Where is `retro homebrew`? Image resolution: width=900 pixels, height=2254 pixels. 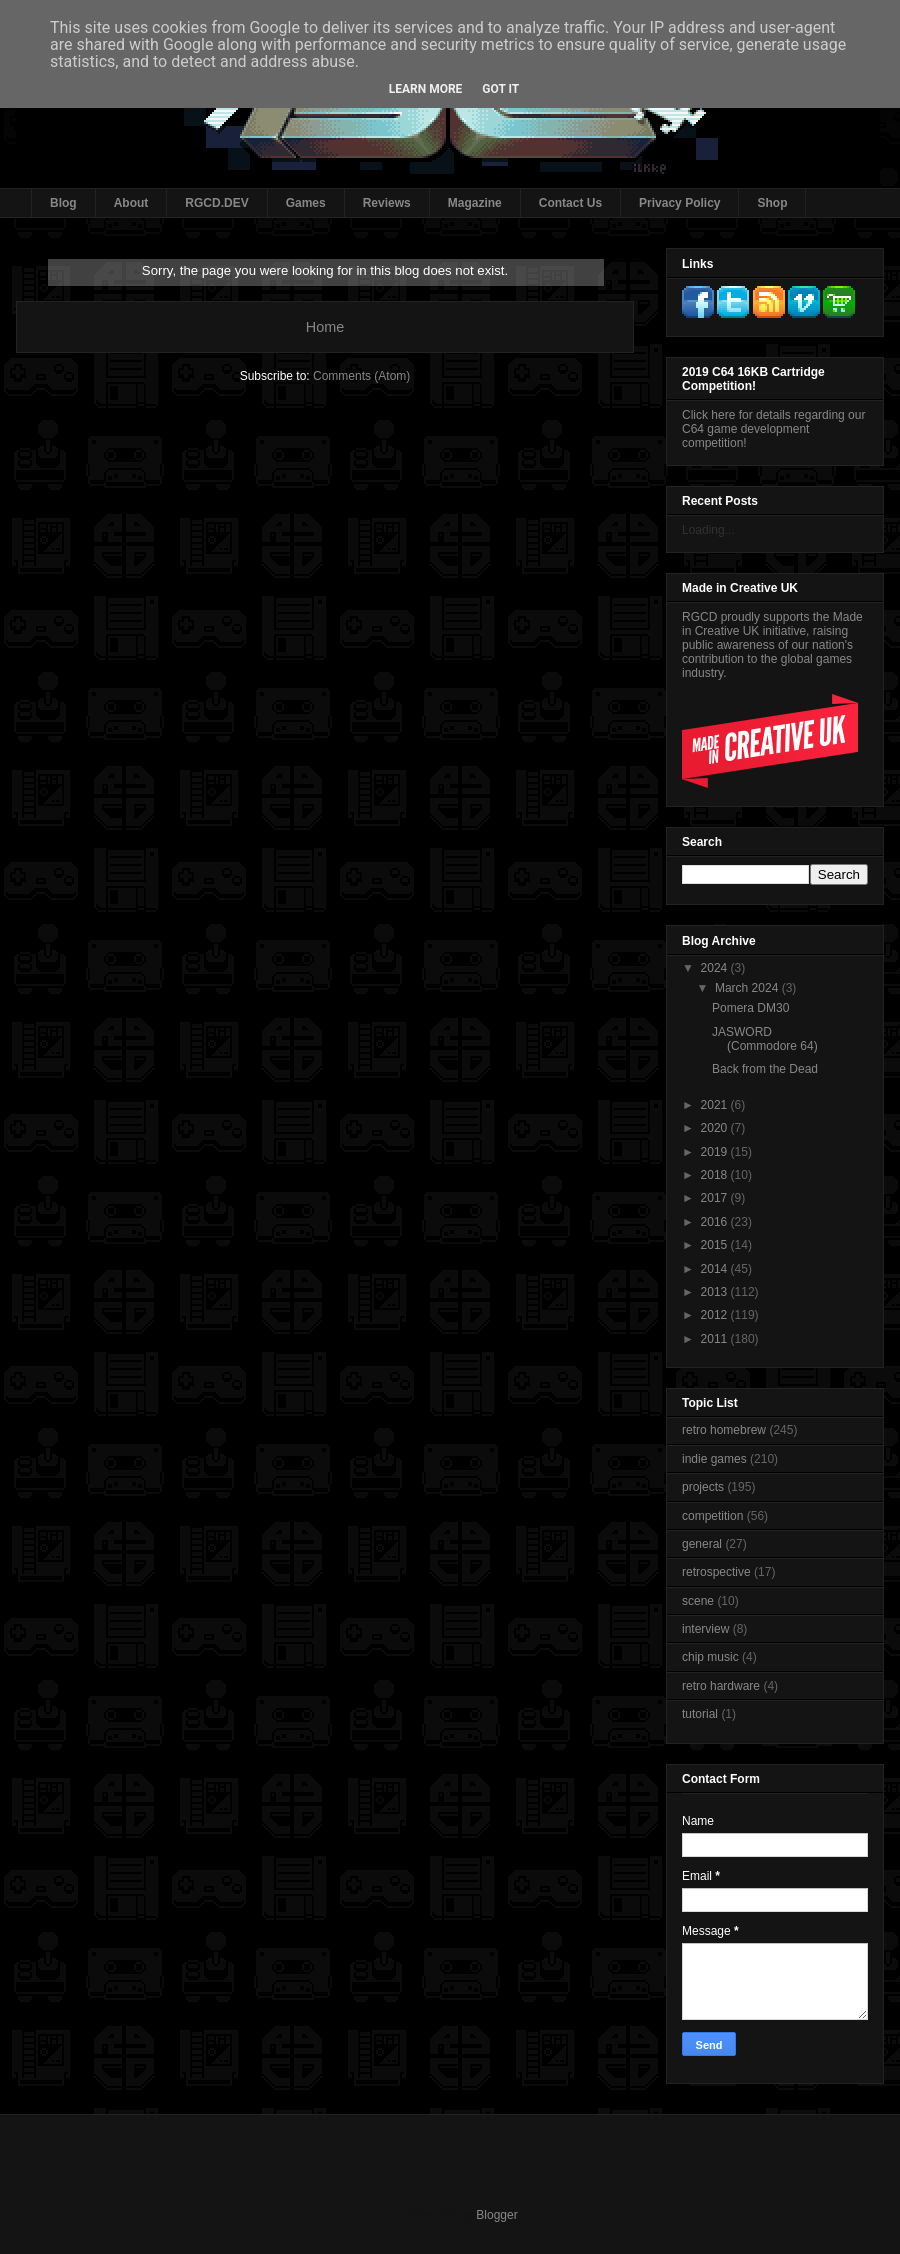
retro homebrew is located at coordinates (724, 1430).